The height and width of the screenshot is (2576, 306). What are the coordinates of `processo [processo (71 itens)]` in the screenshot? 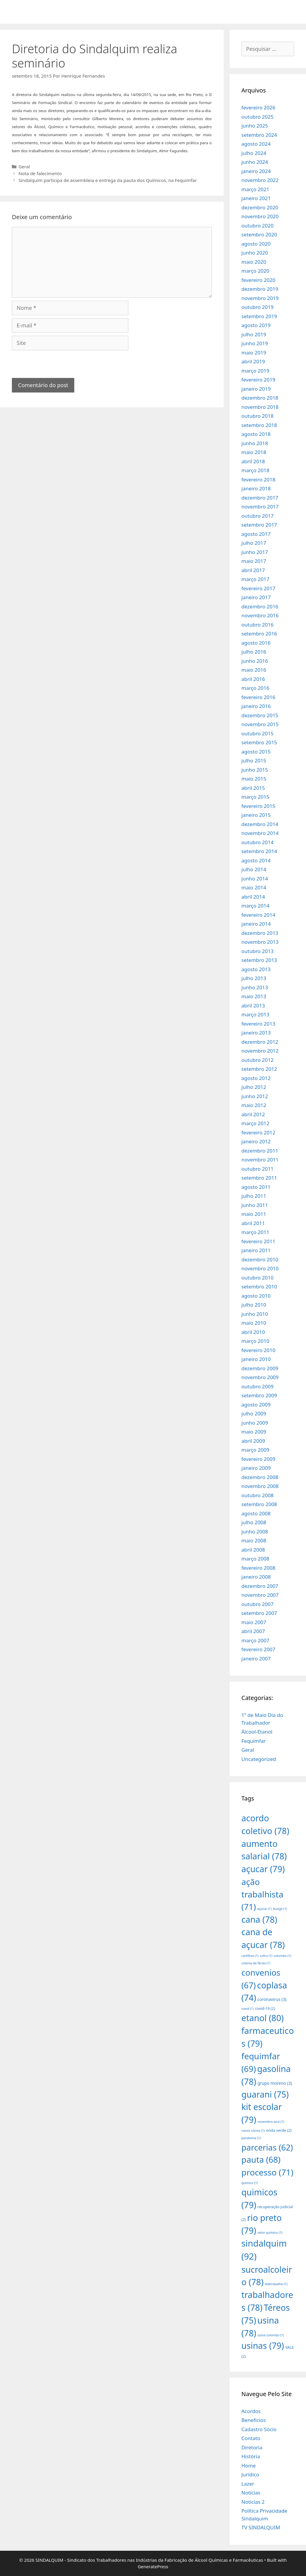 It's located at (268, 2172).